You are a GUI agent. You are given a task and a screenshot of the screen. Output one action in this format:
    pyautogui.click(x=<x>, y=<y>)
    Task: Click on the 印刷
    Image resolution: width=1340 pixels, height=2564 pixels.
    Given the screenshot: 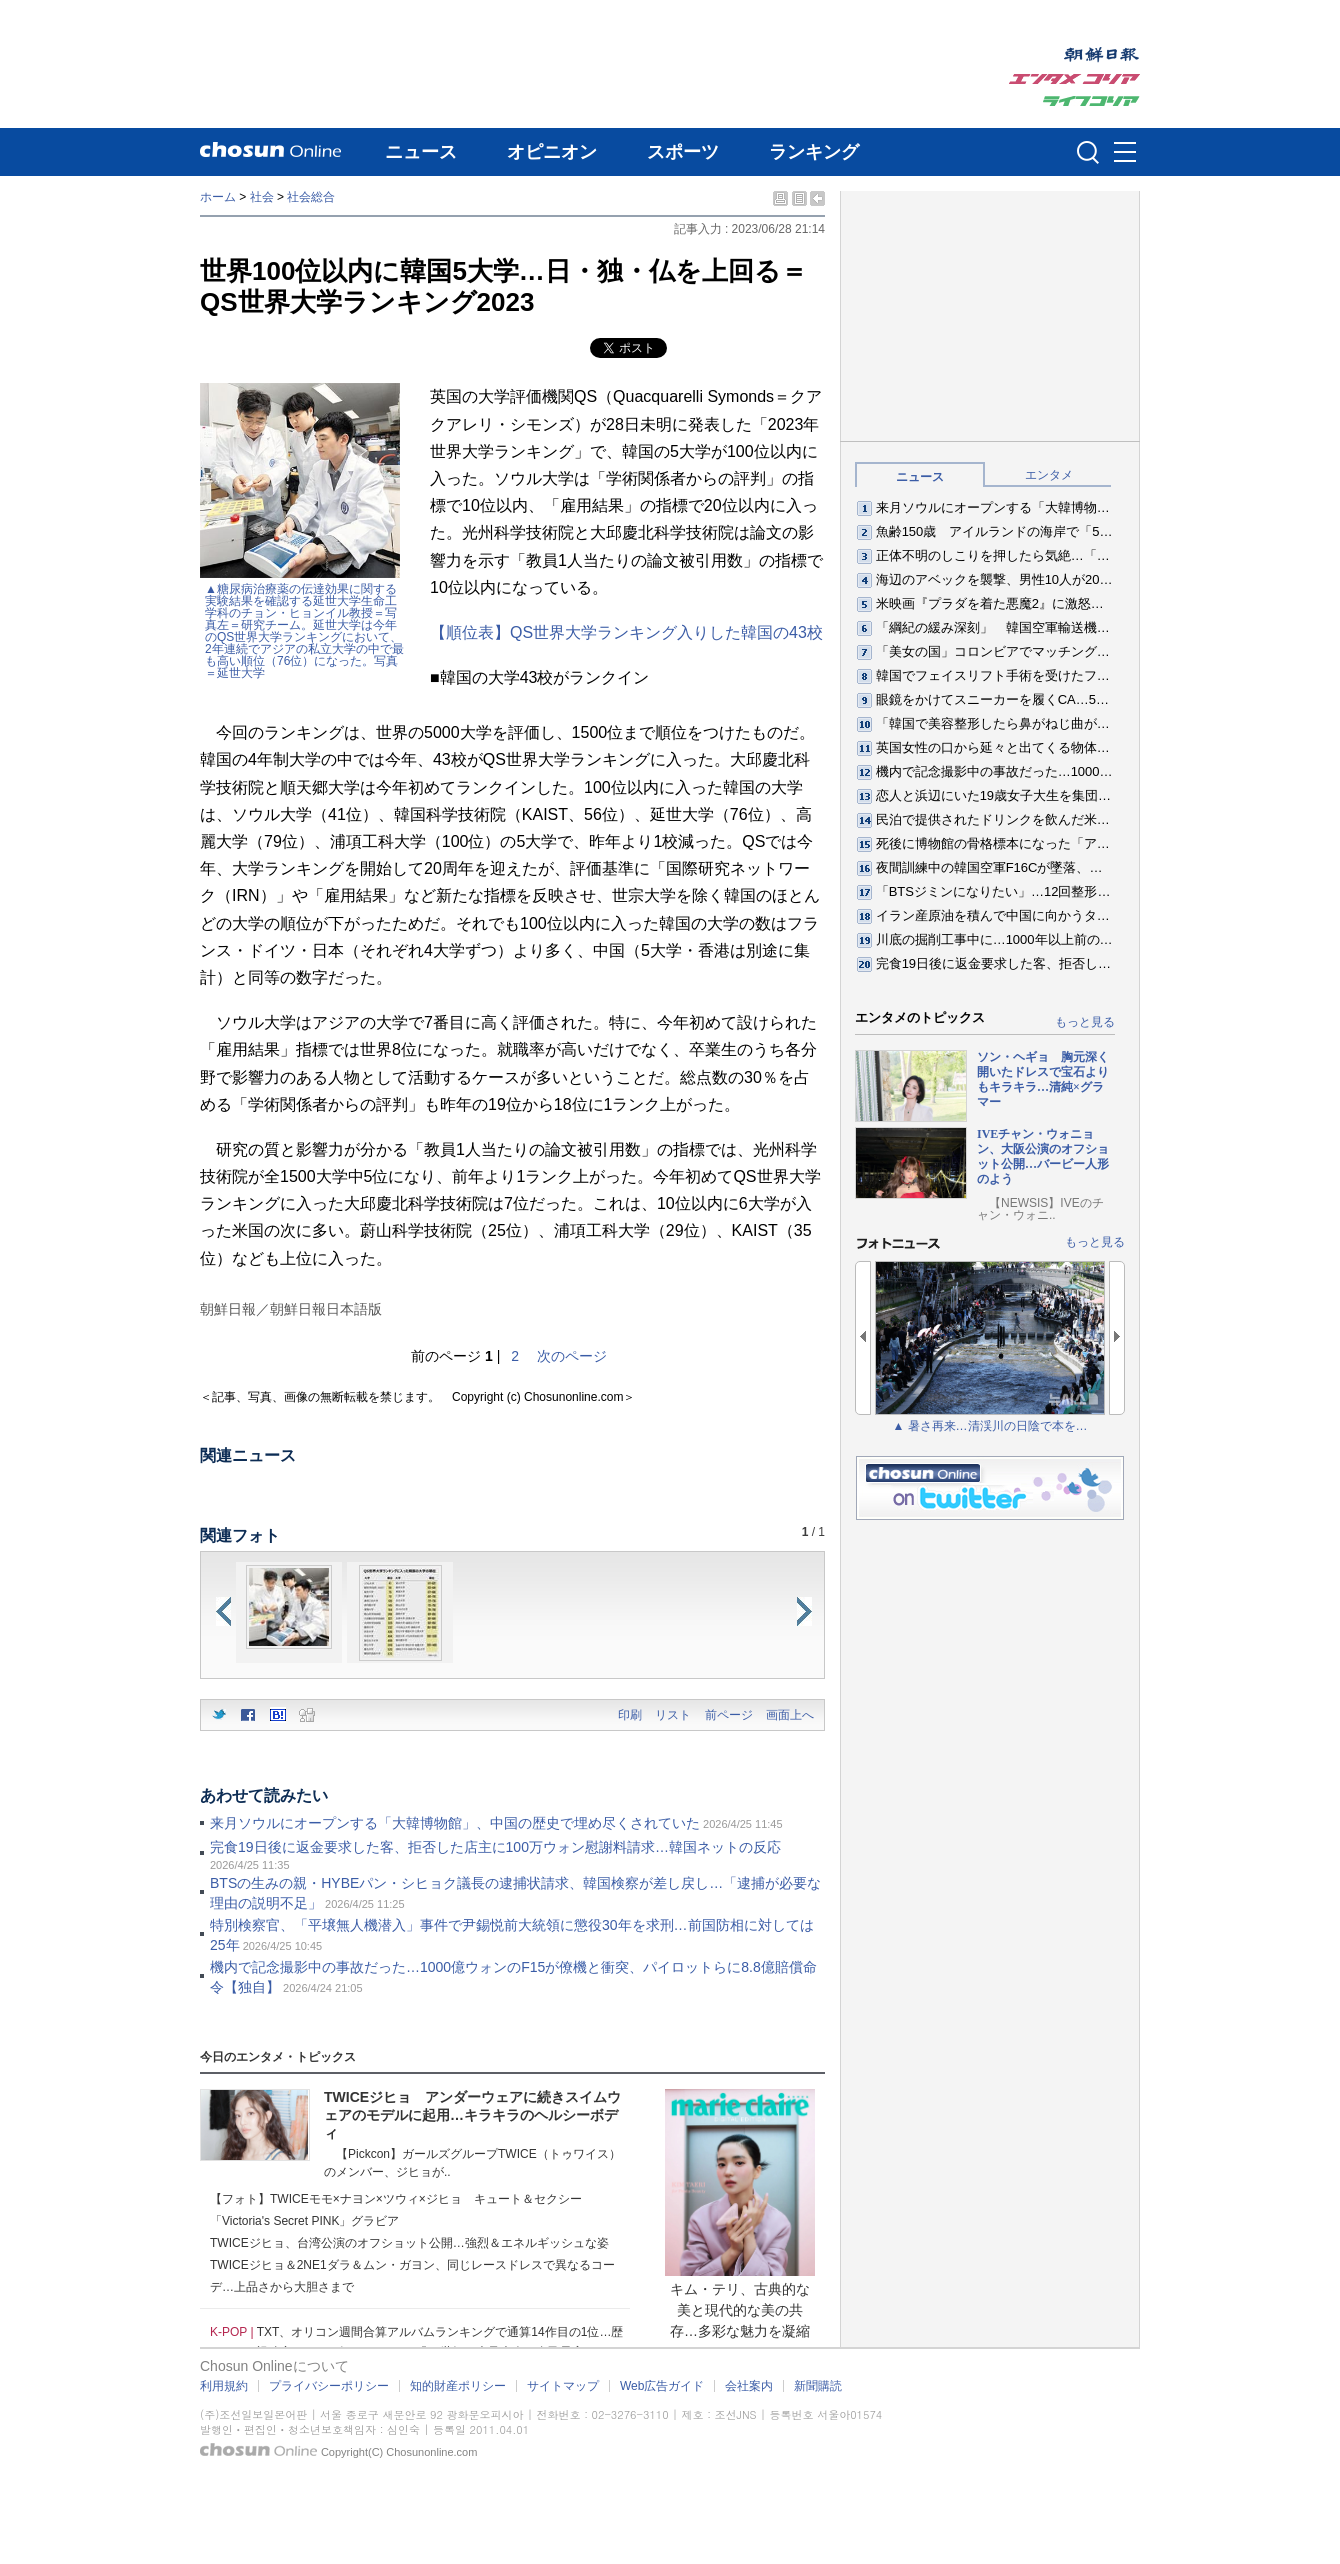 What is the action you would take?
    pyautogui.click(x=630, y=1715)
    